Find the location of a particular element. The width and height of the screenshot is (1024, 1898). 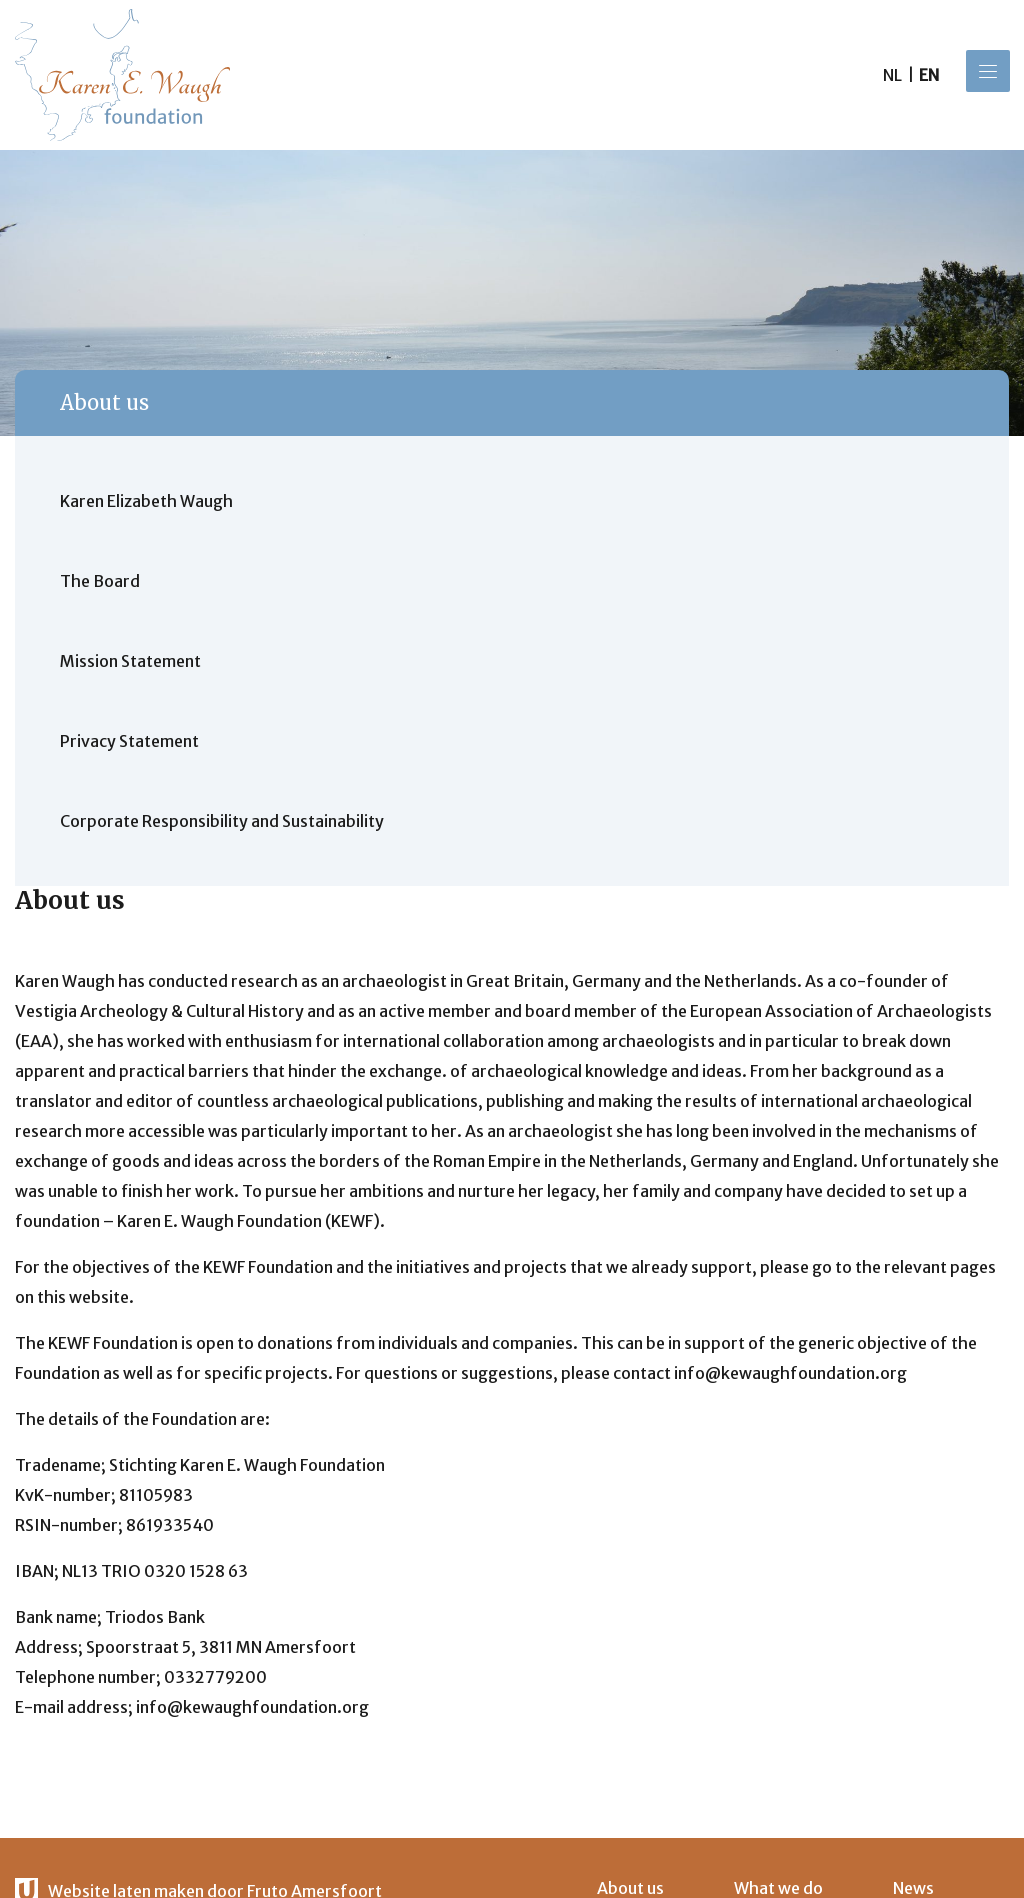

The Board is located at coordinates (100, 581).